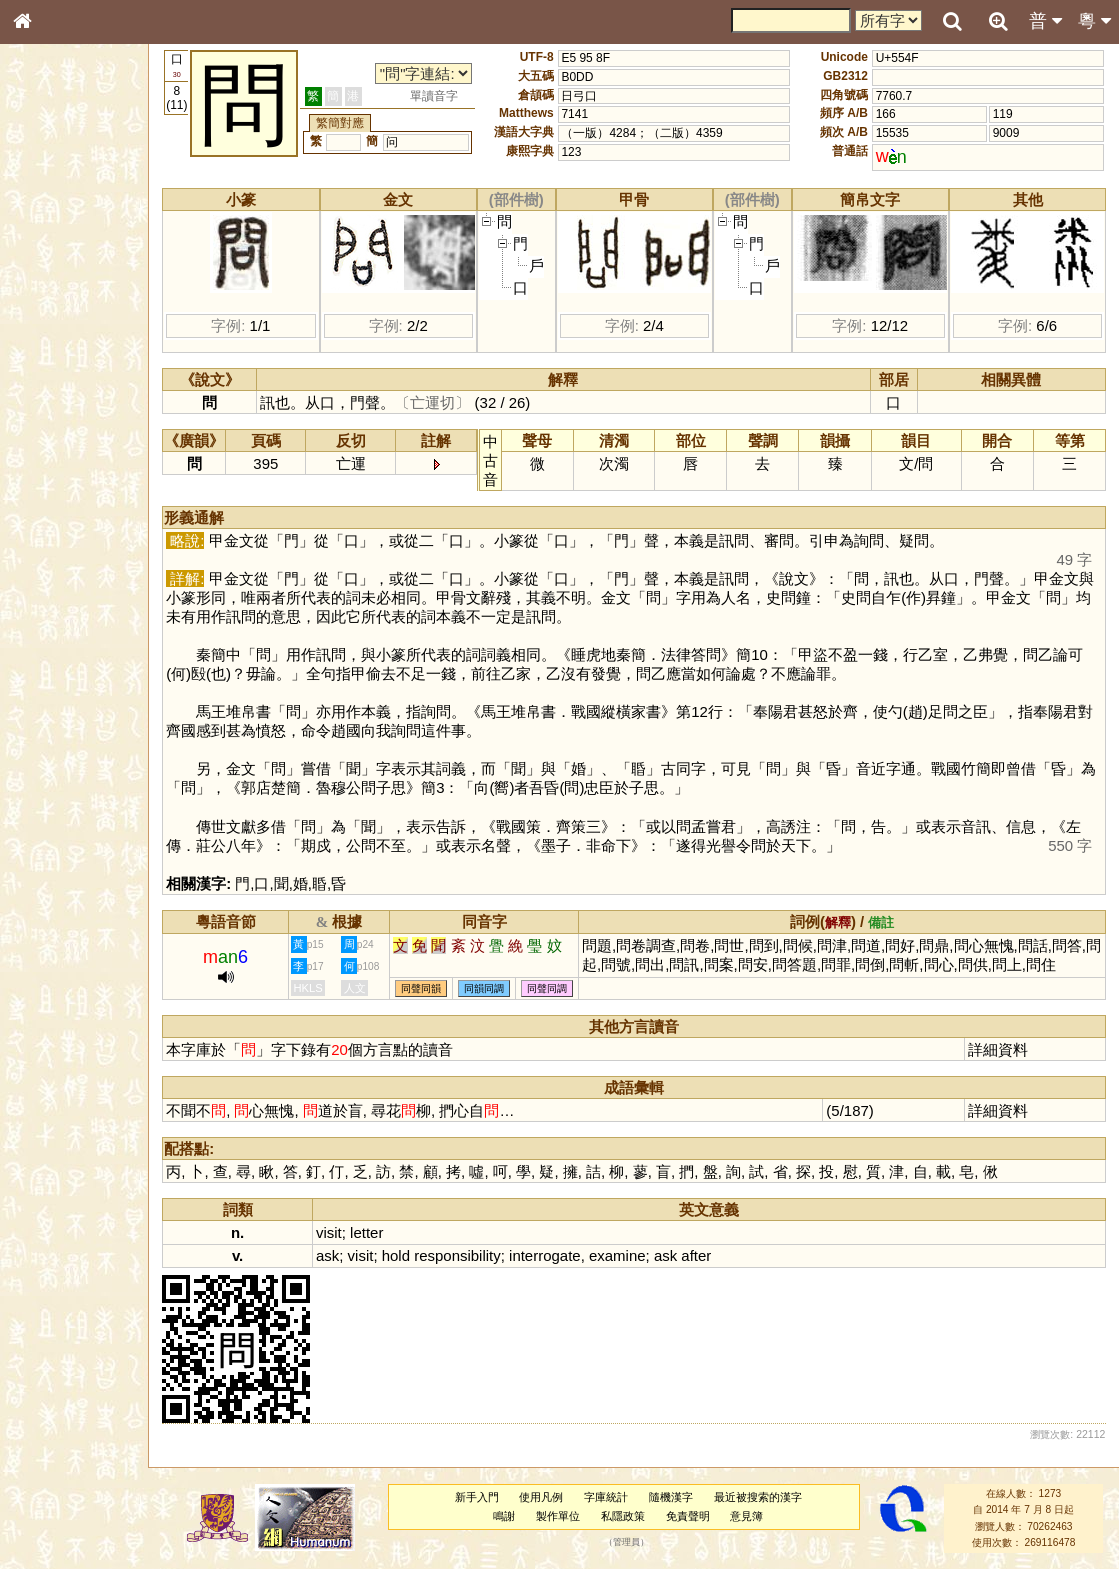 This screenshot has width=1119, height=1569. What do you see at coordinates (49, 268) in the screenshot?
I see `部首索引` at bounding box center [49, 268].